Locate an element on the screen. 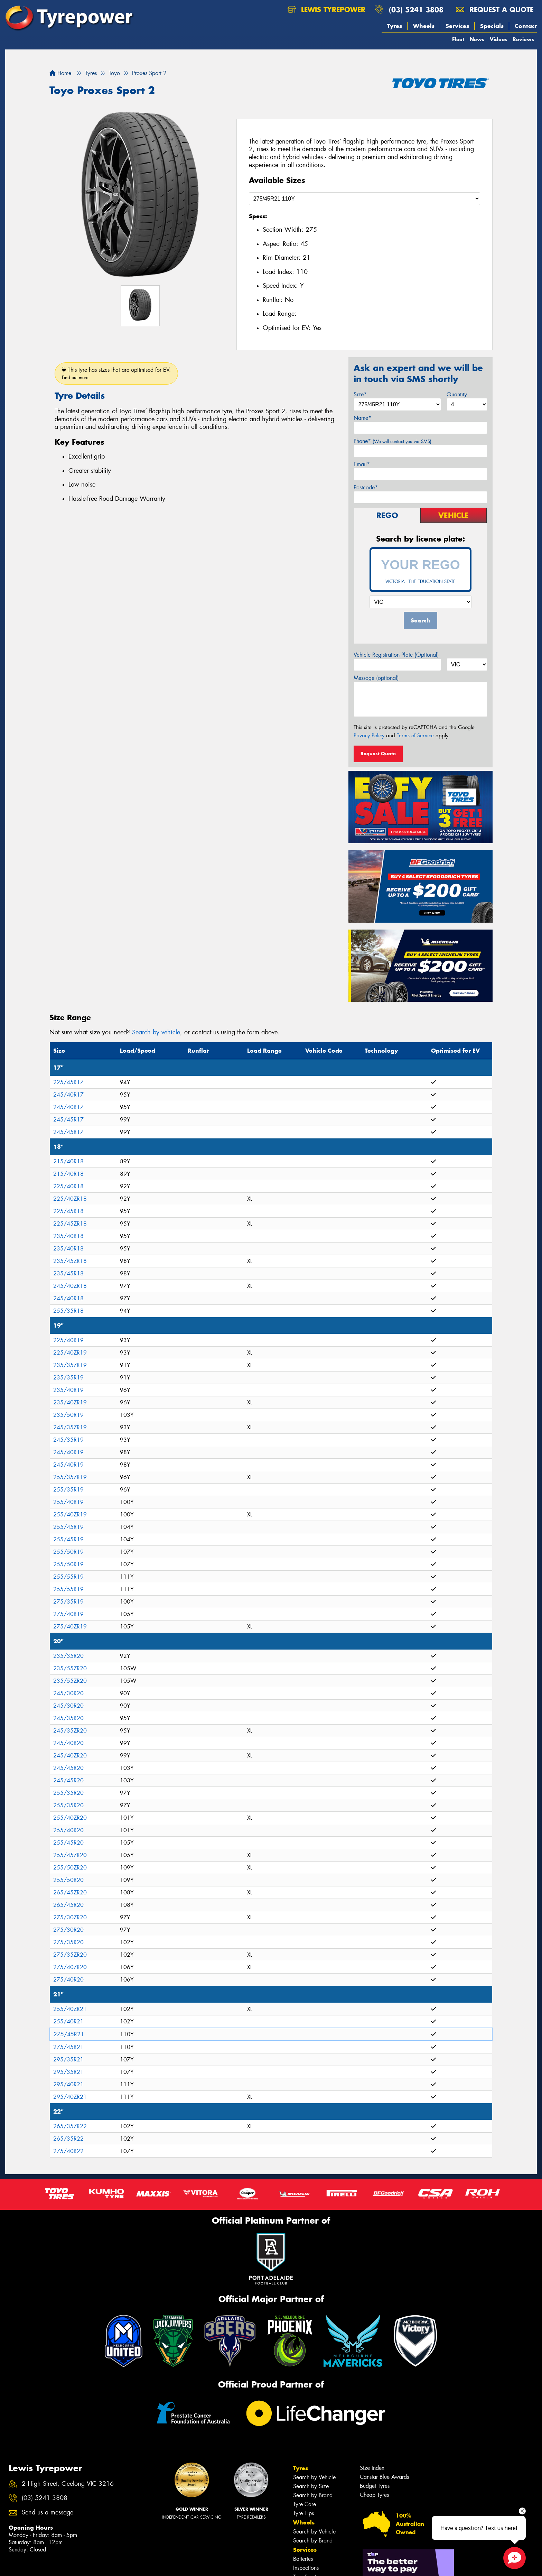 Image resolution: width=542 pixels, height=2576 pixels. 295/40ZR21 is located at coordinates (70, 2096).